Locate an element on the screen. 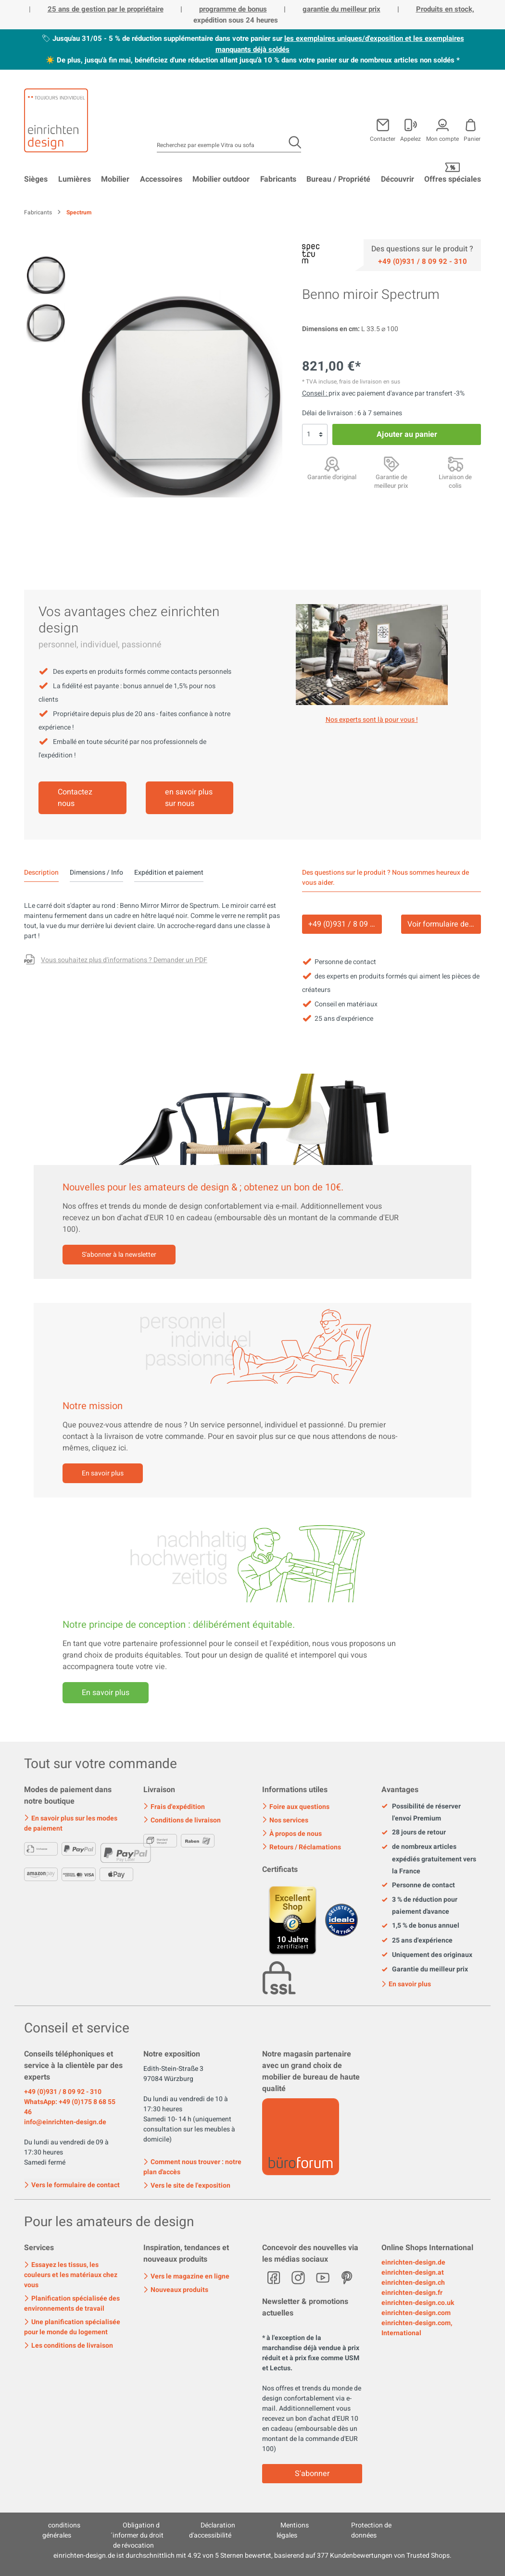 The width and height of the screenshot is (505, 2576). Une planification spécialisée pour le monde du logement is located at coordinates (72, 2327).